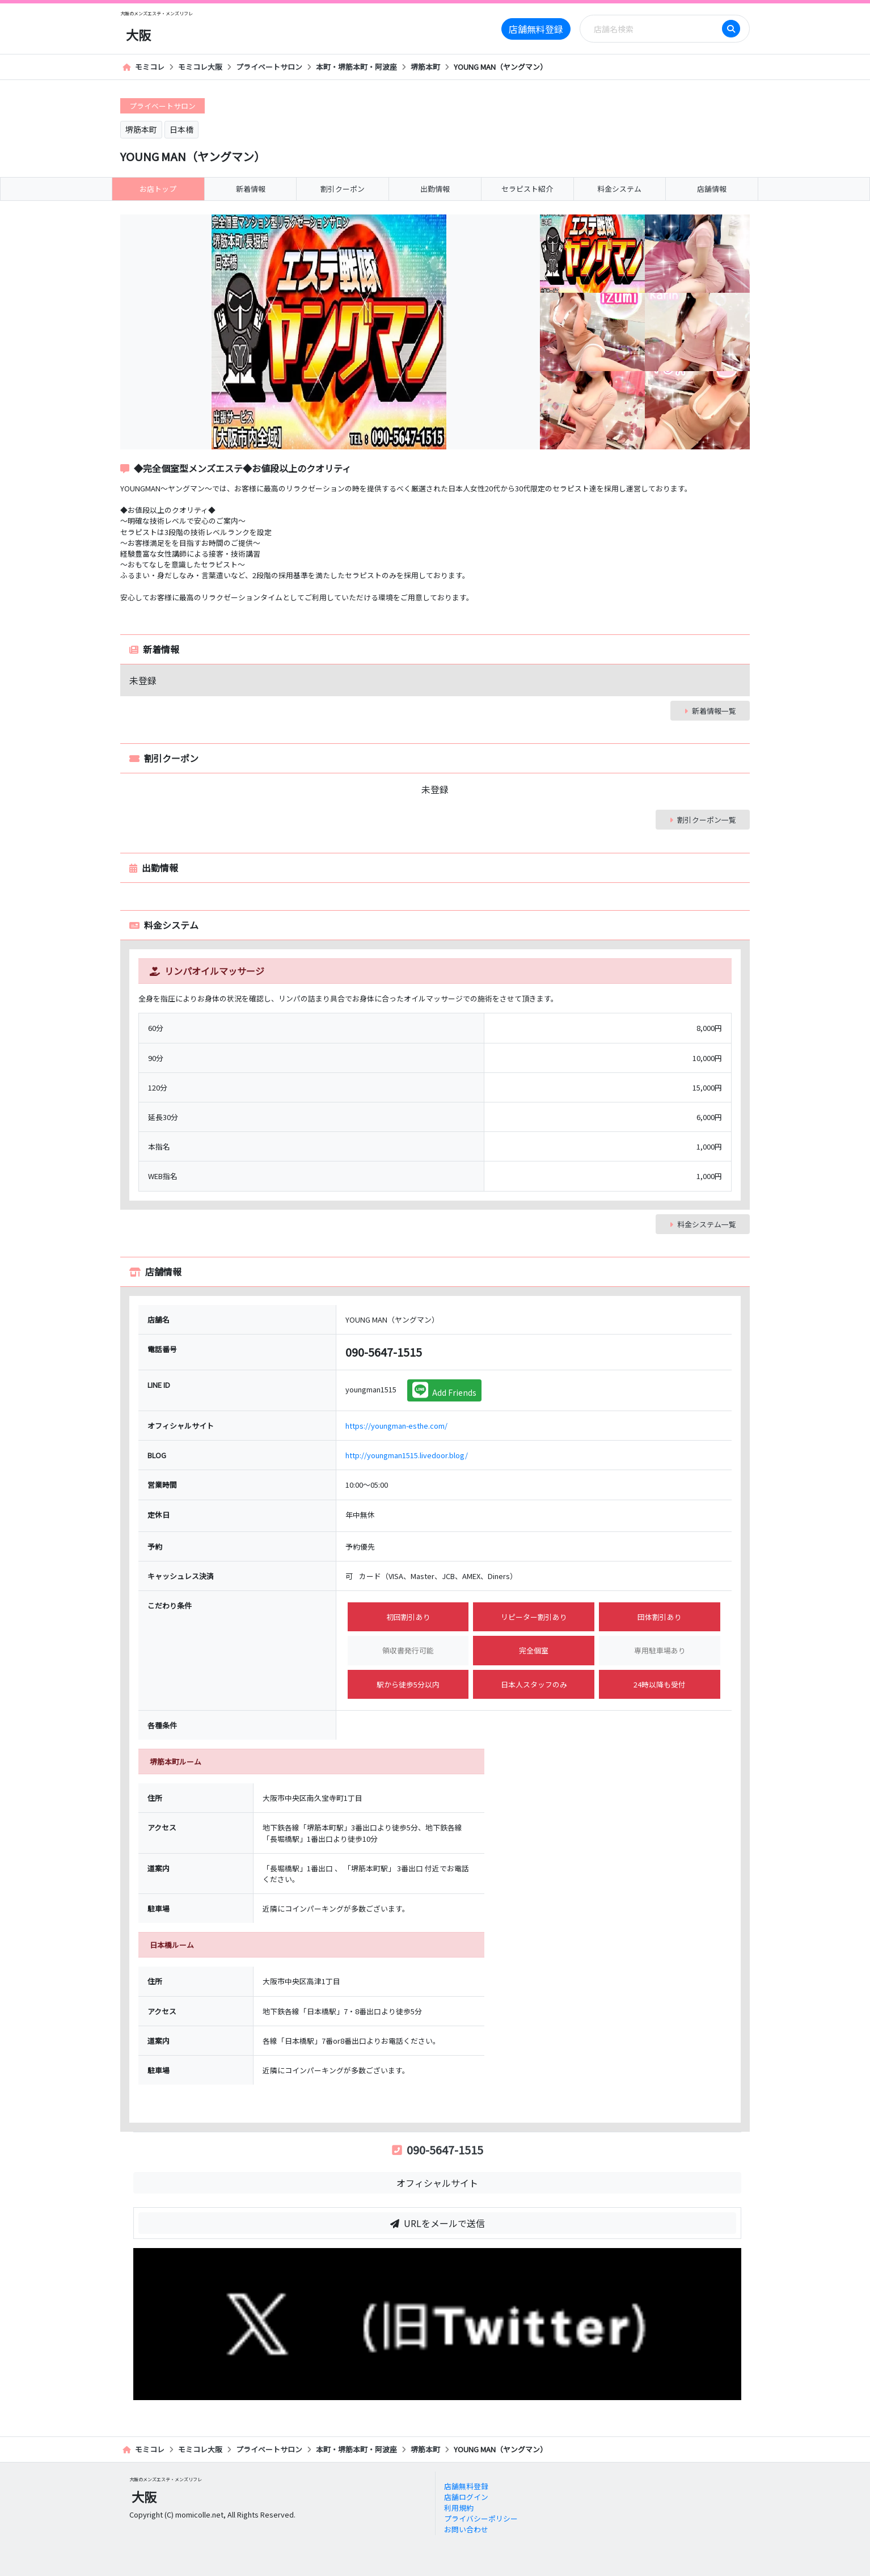 Image resolution: width=870 pixels, height=2576 pixels. I want to click on 料金システム, so click(619, 188).